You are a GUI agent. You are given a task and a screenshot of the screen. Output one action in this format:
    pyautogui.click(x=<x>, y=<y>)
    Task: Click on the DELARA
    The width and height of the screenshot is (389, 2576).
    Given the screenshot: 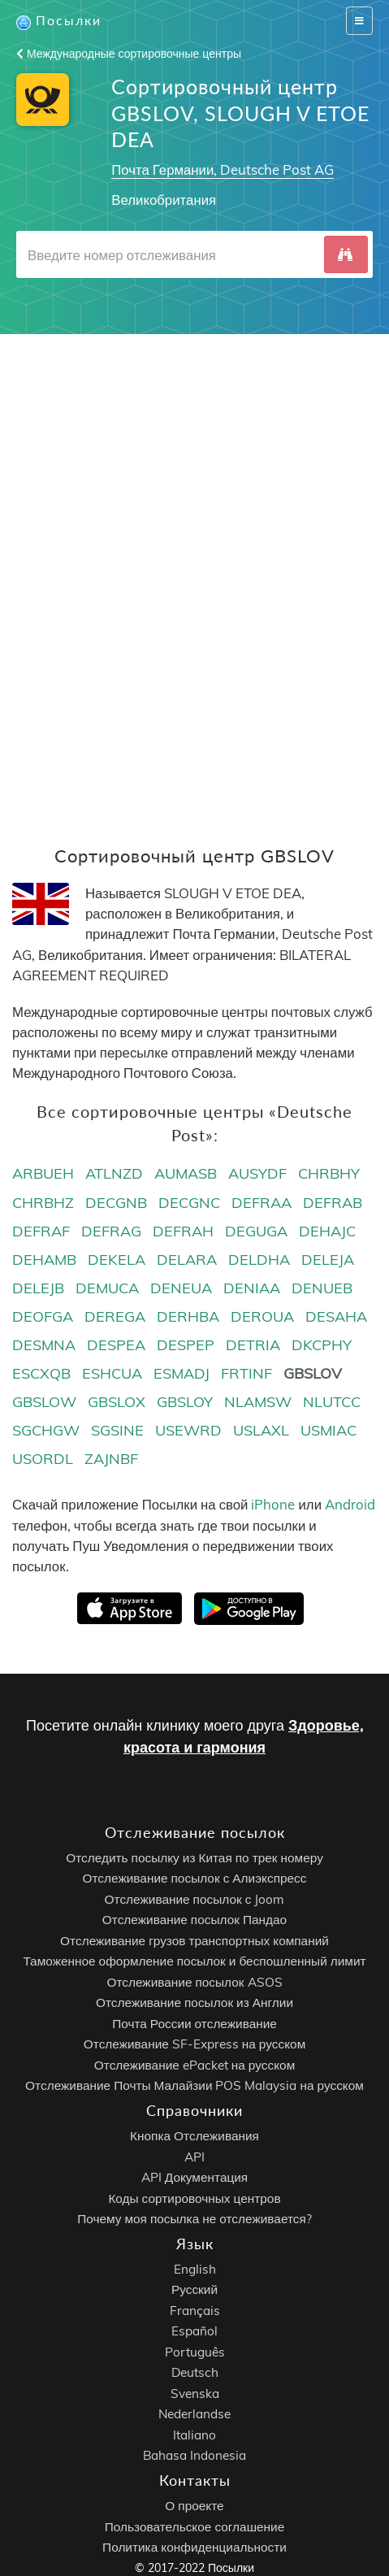 What is the action you would take?
    pyautogui.click(x=187, y=1259)
    